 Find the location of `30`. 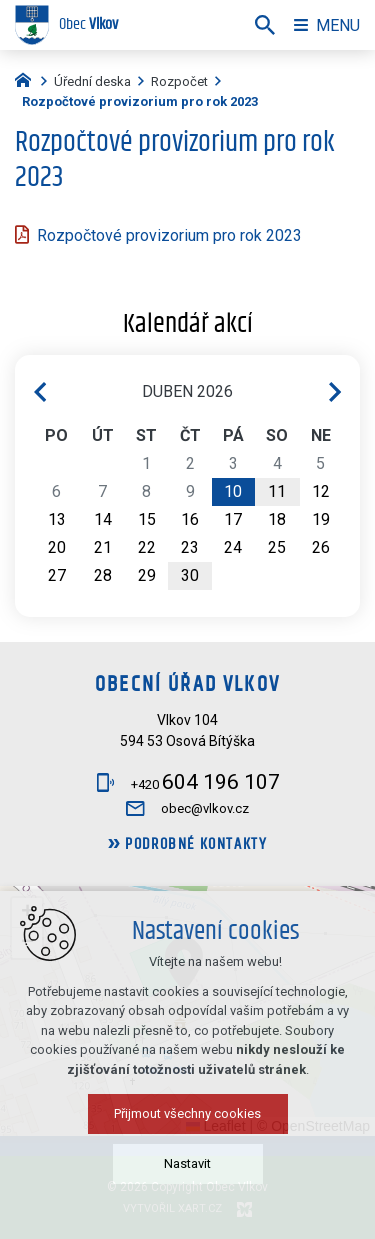

30 is located at coordinates (190, 575).